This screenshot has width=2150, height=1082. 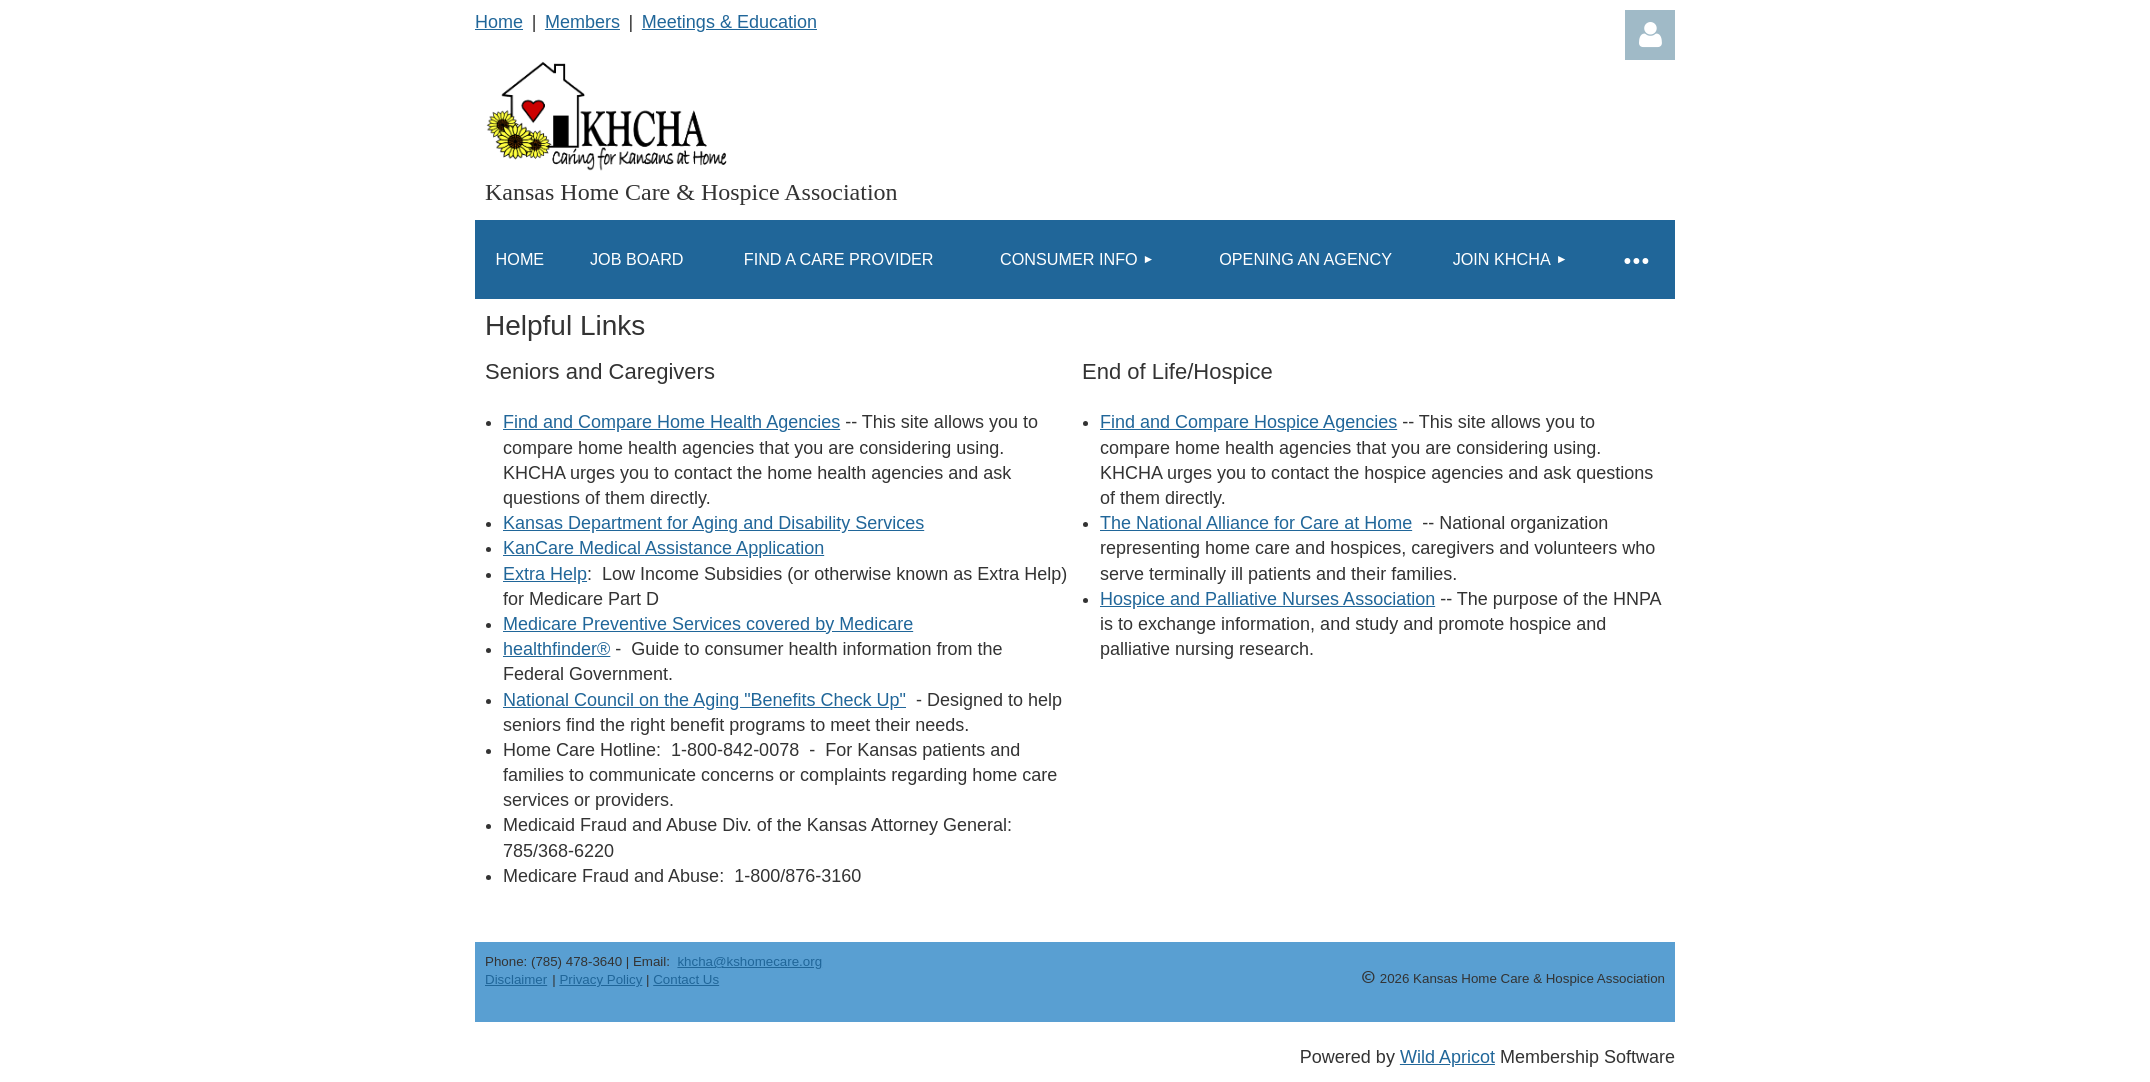 What do you see at coordinates (749, 961) in the screenshot?
I see `khcha@kshomecare.org` at bounding box center [749, 961].